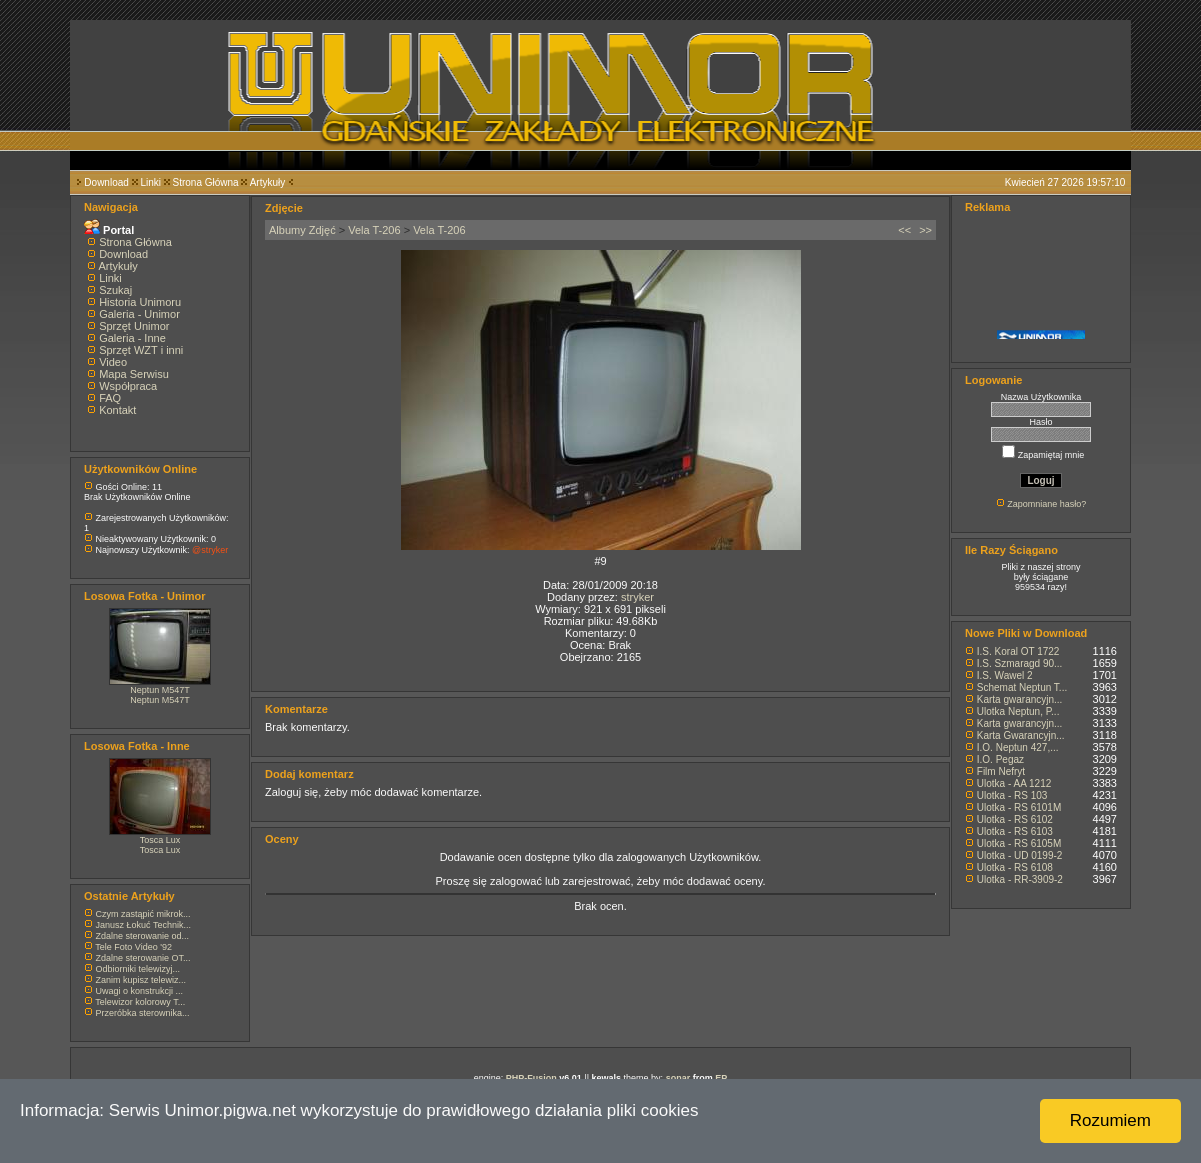 Image resolution: width=1201 pixels, height=1163 pixels. What do you see at coordinates (143, 914) in the screenshot?
I see `Czym zastąpić mikrok...` at bounding box center [143, 914].